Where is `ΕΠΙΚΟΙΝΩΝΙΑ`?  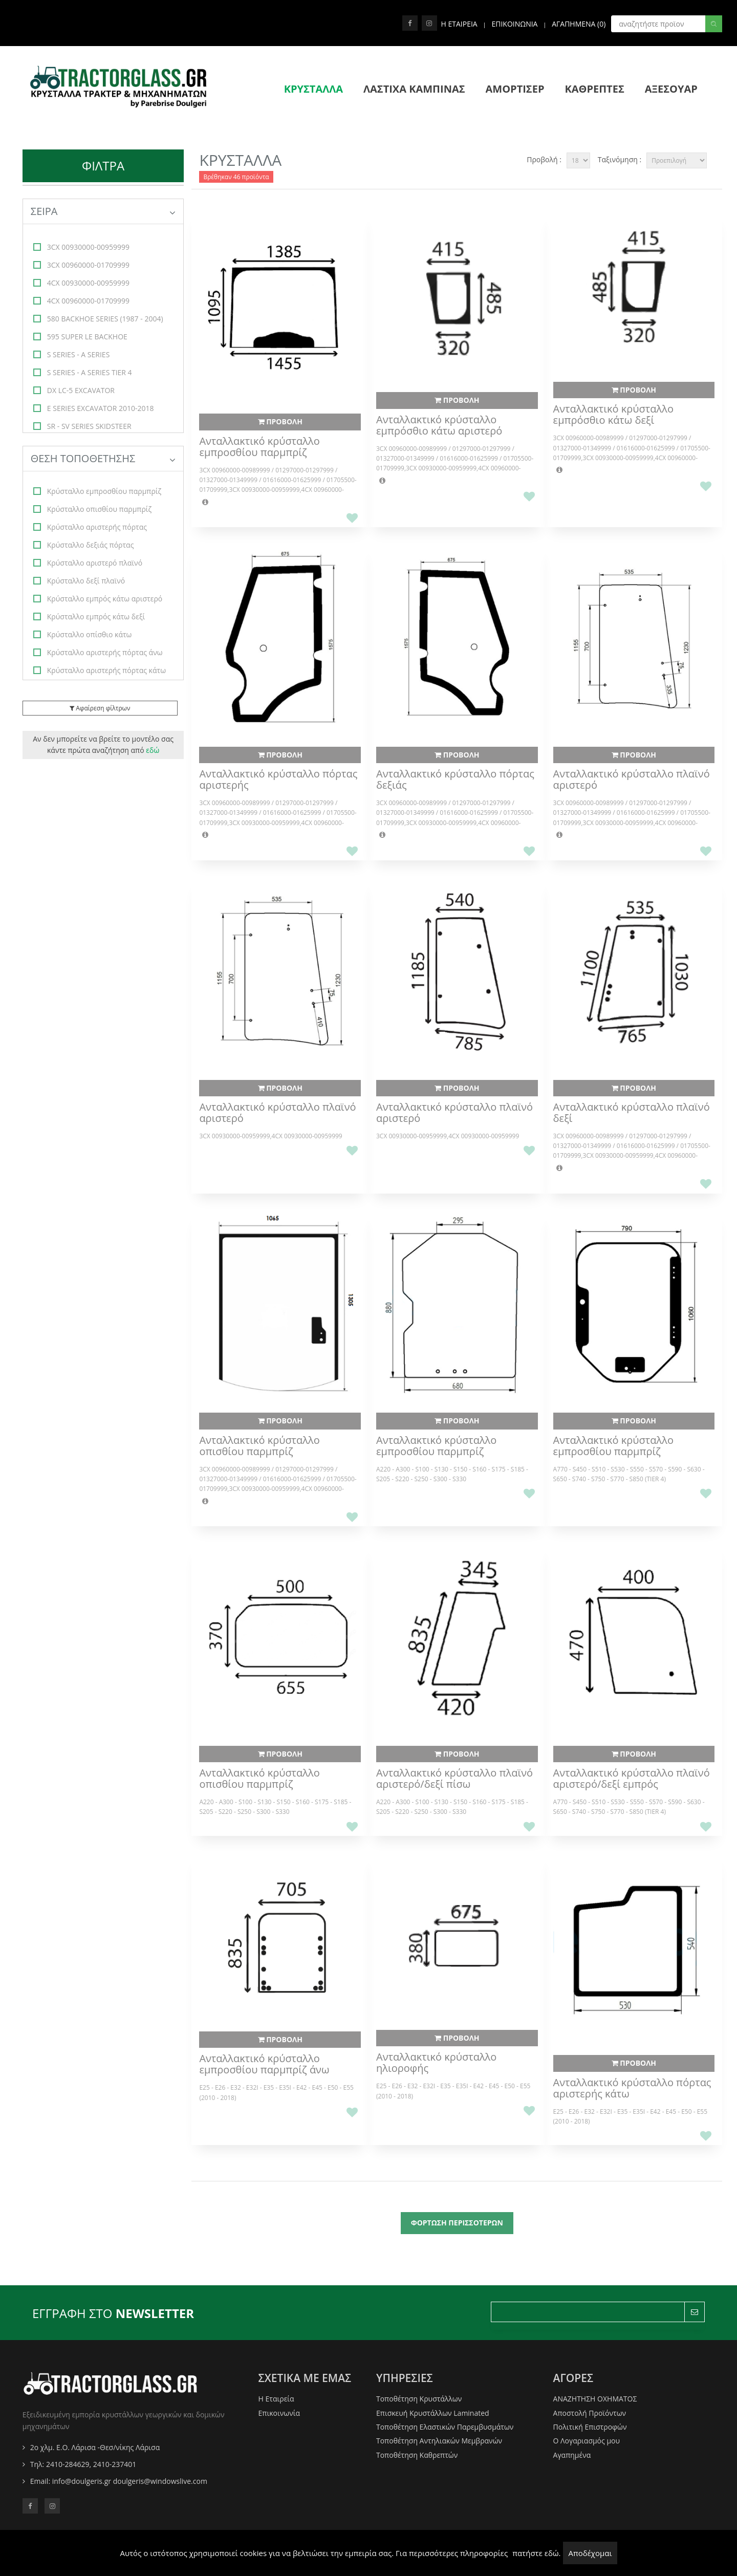
ΕΠΙΚΟΙΝΩΝΙΑ is located at coordinates (514, 24).